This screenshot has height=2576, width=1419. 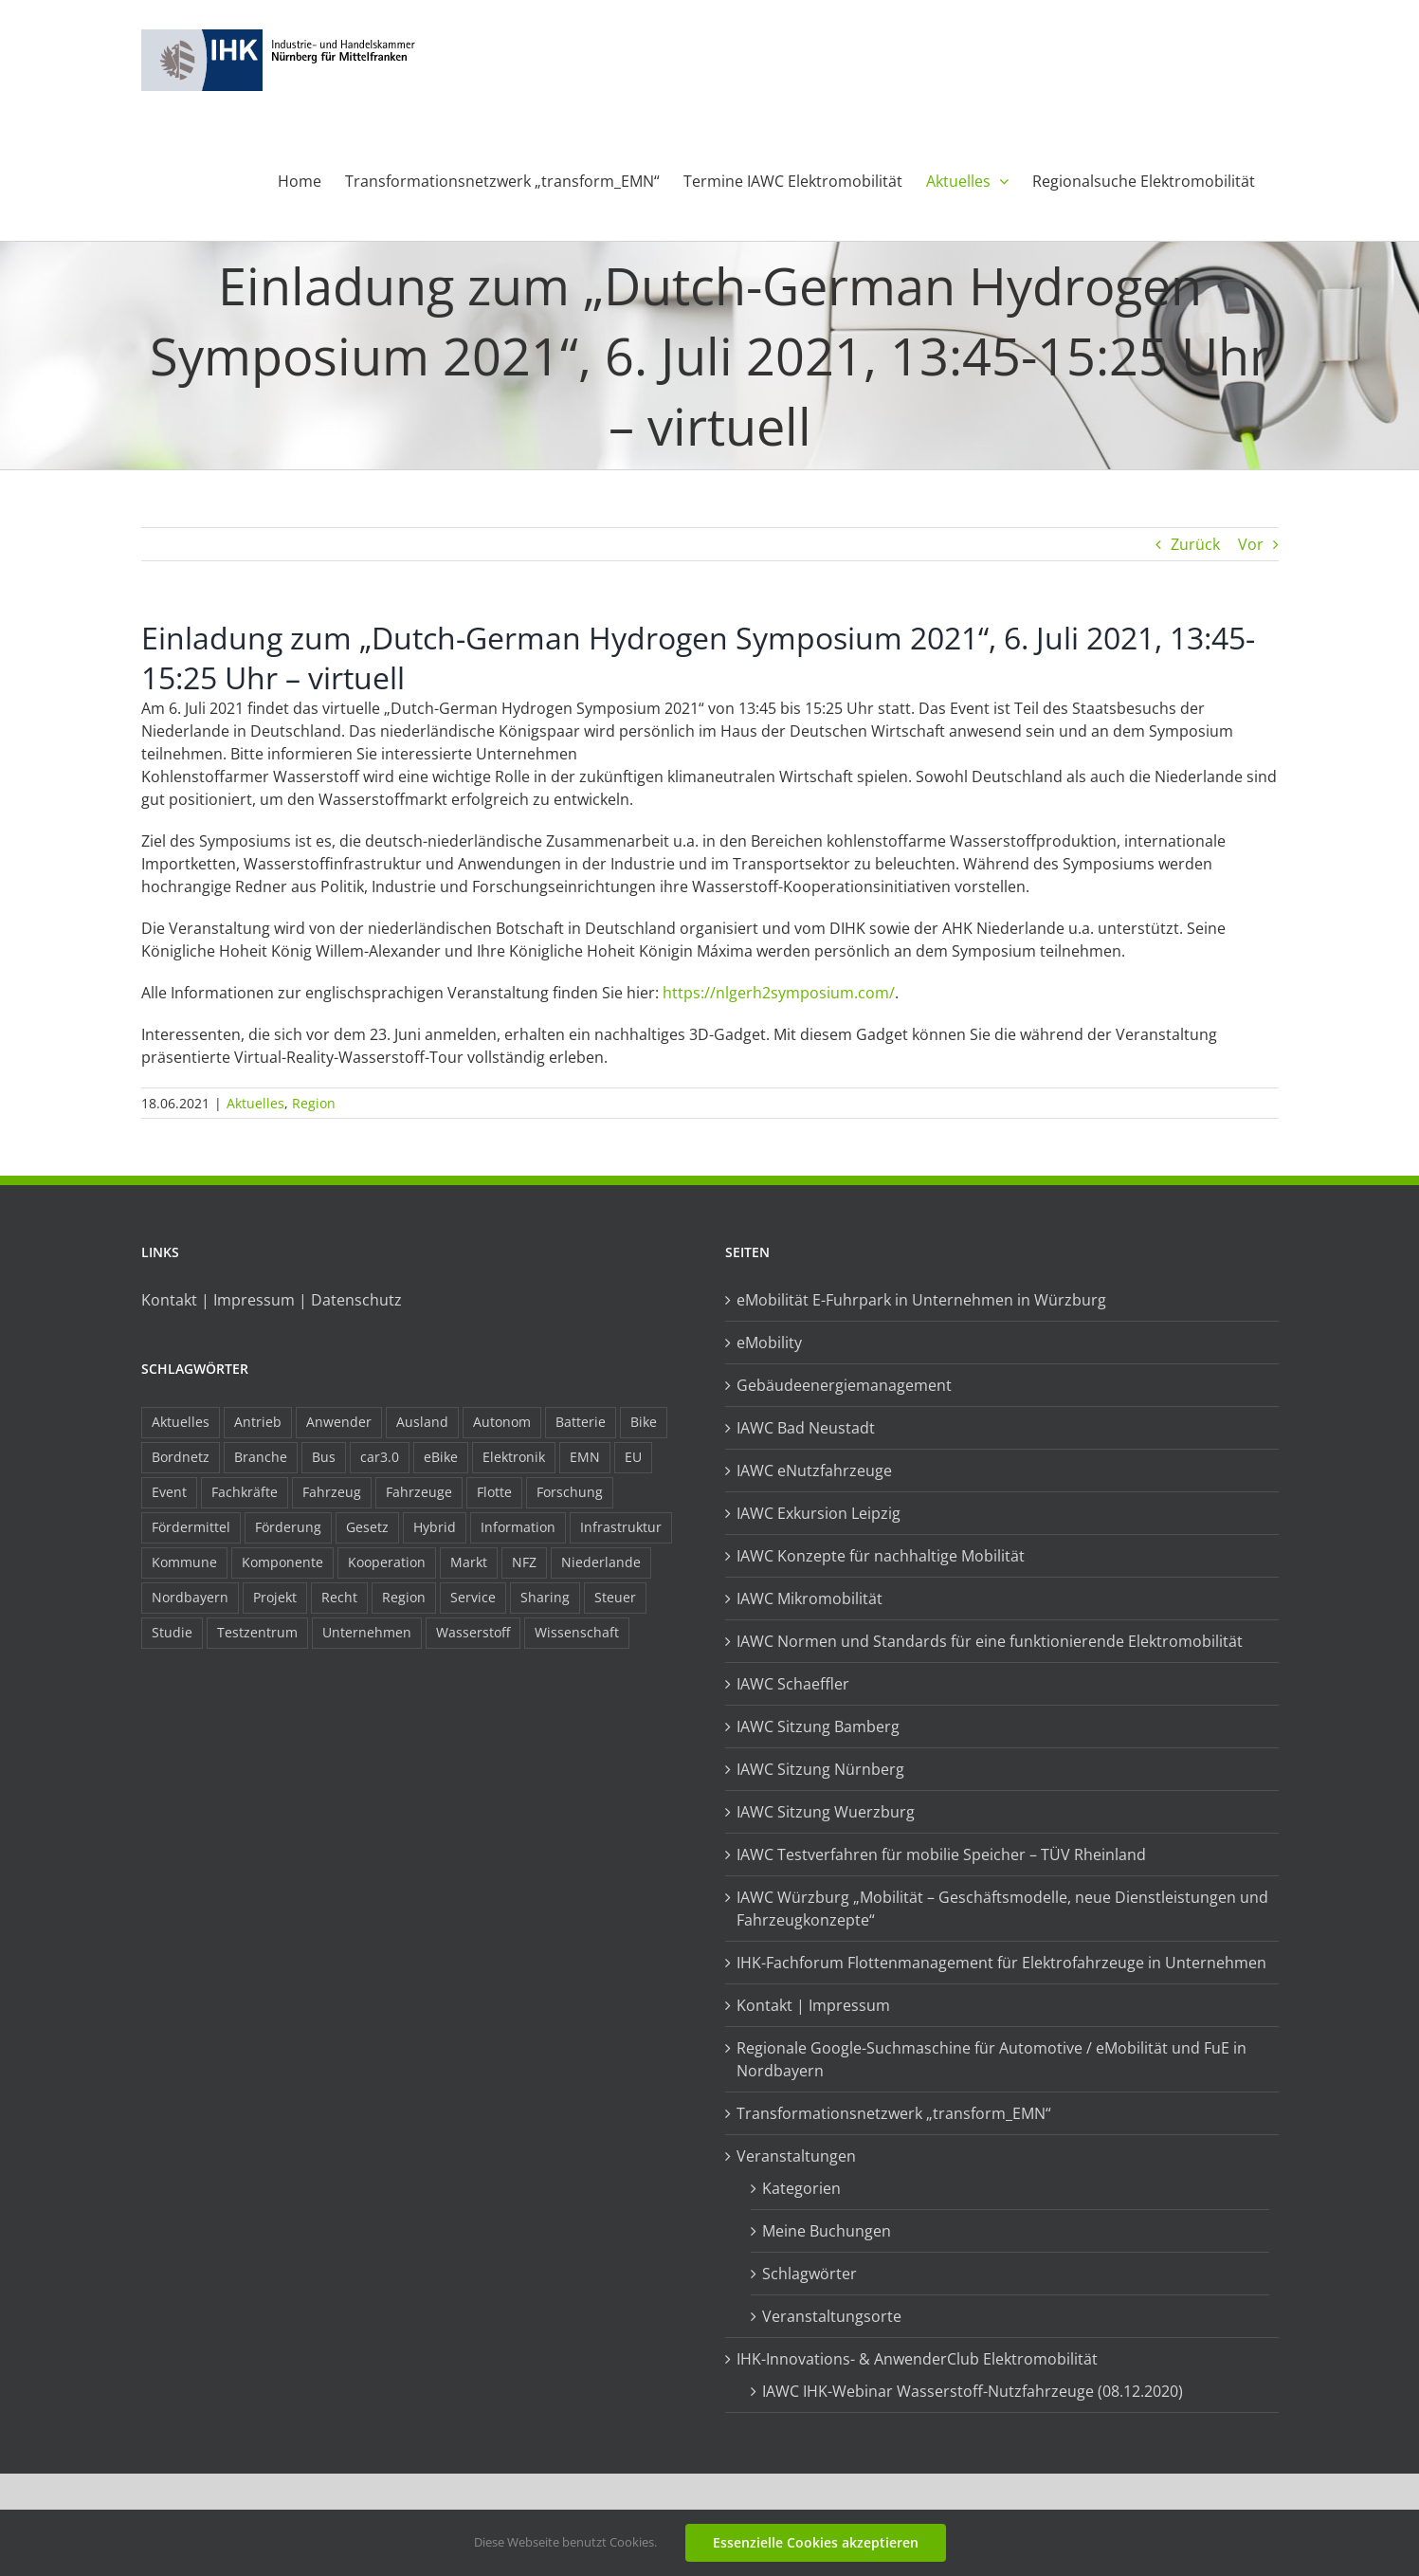 What do you see at coordinates (468, 1562) in the screenshot?
I see `Markt [Markt (7 Einträge)]` at bounding box center [468, 1562].